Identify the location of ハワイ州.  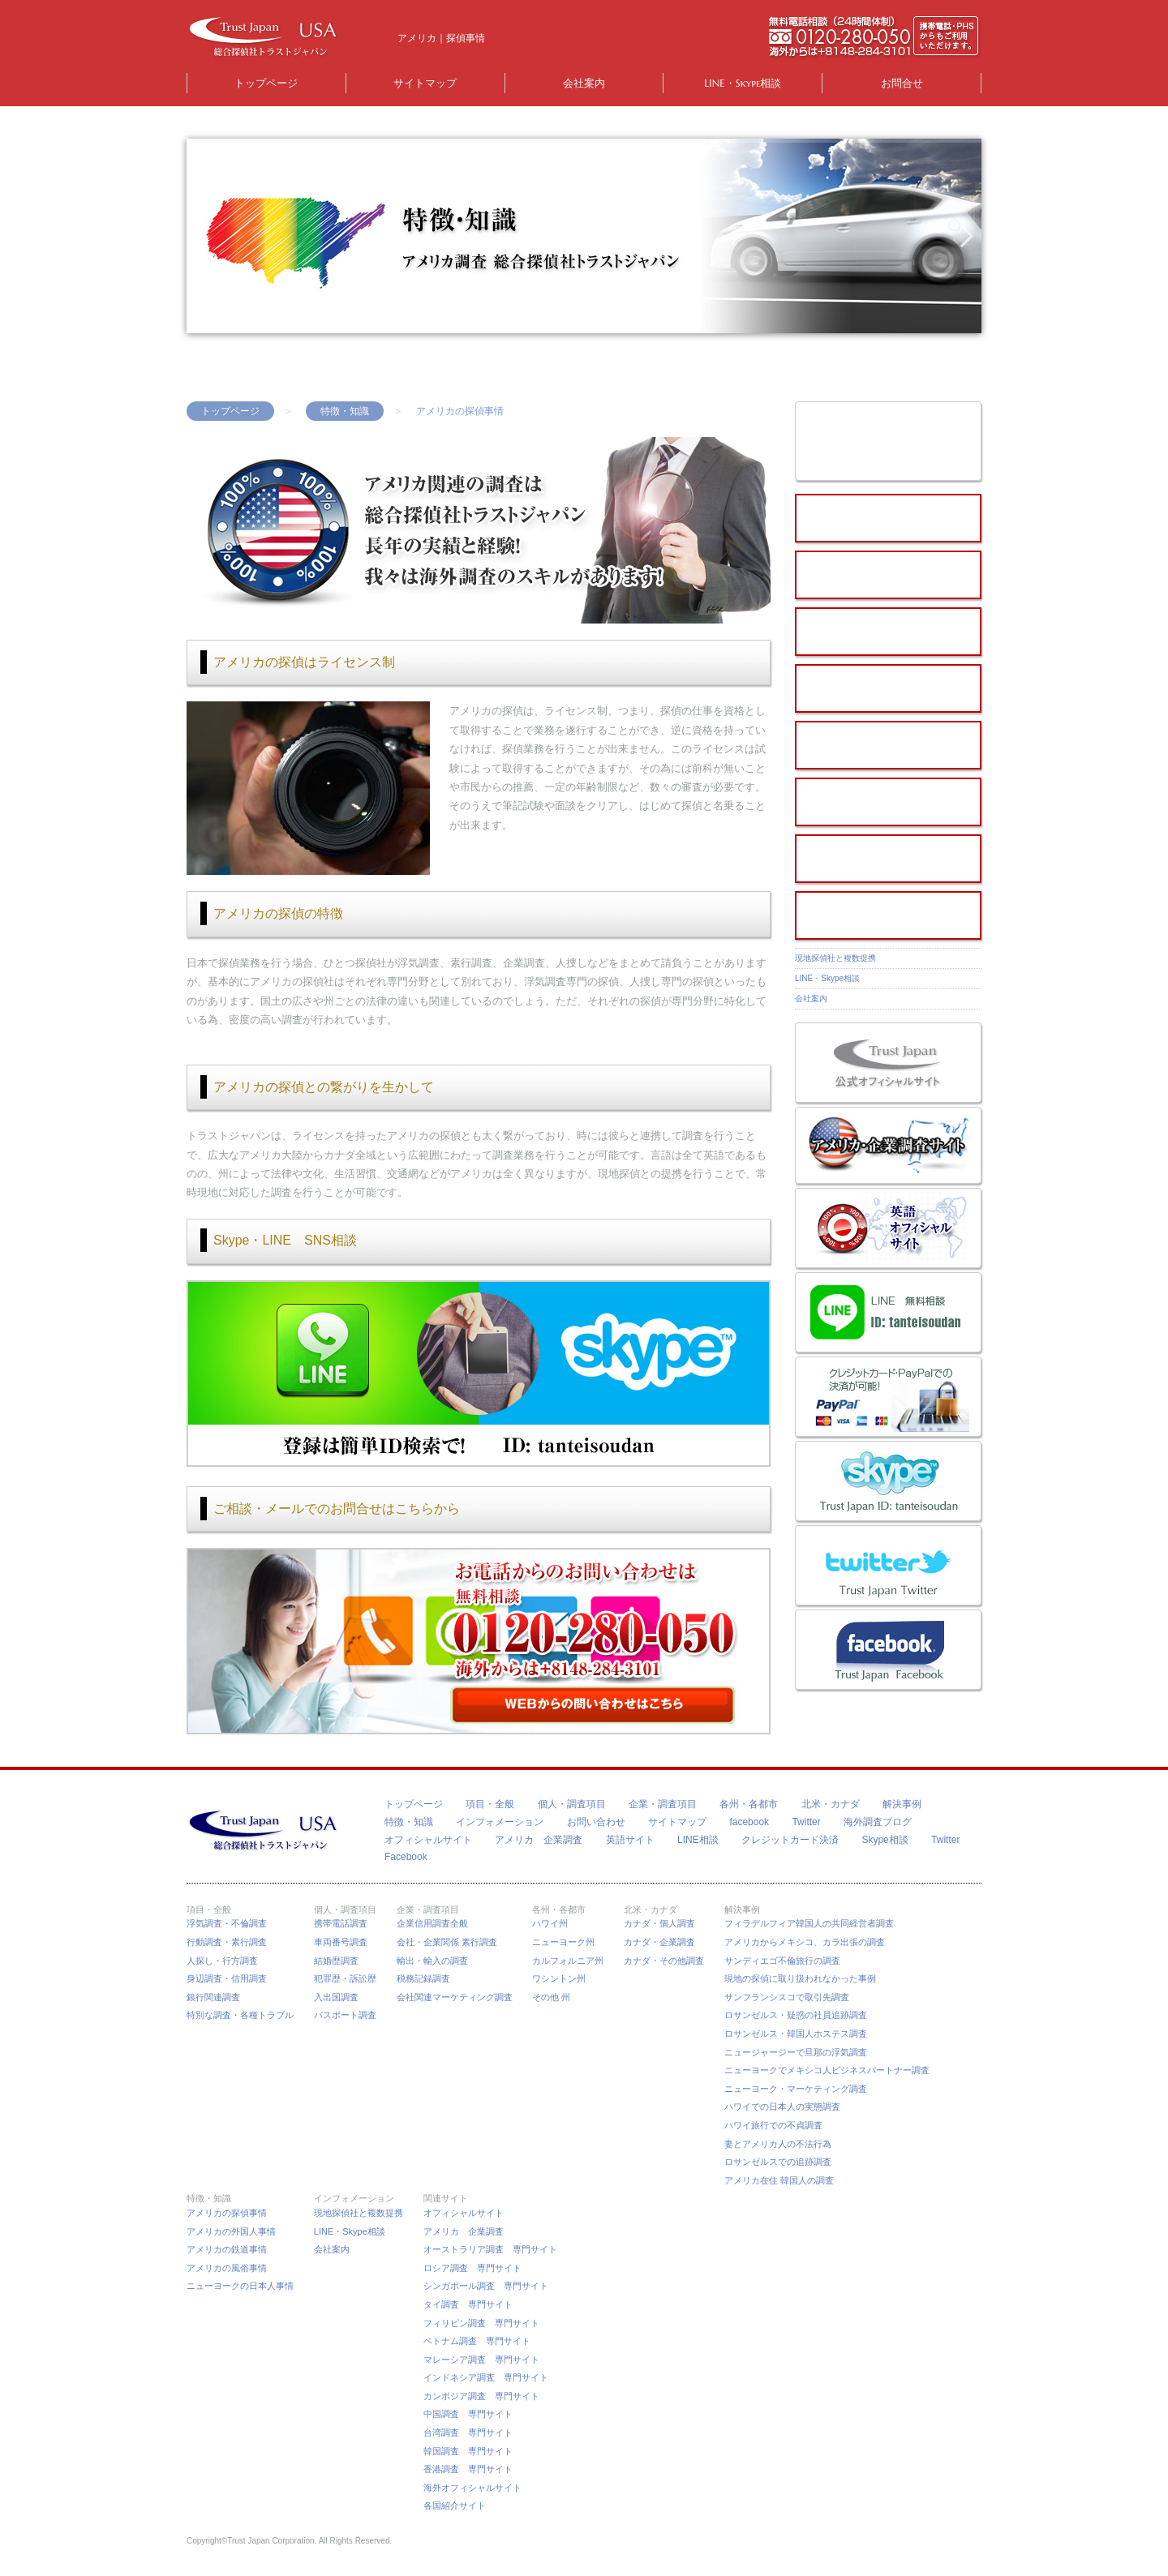
(550, 1923).